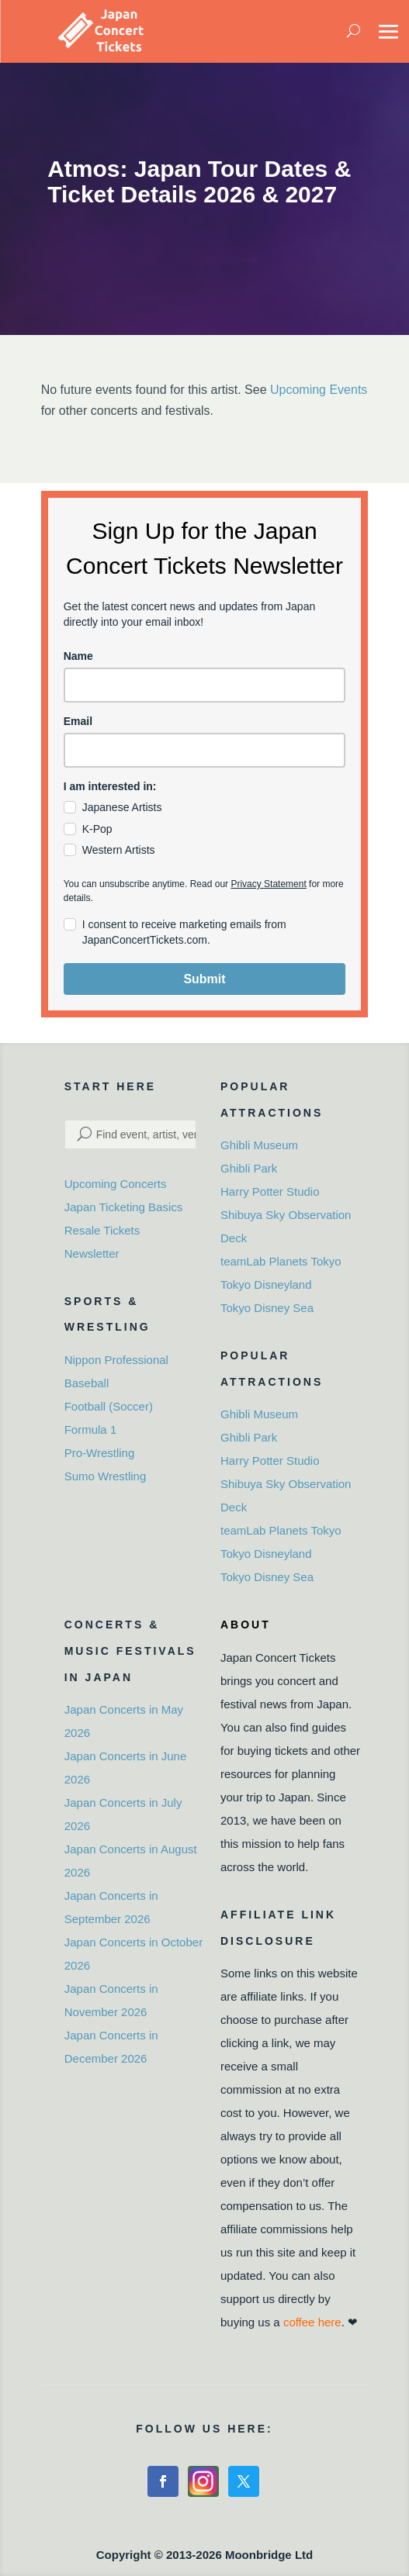 This screenshot has height=2576, width=409. I want to click on Resale Tickets, so click(102, 1230).